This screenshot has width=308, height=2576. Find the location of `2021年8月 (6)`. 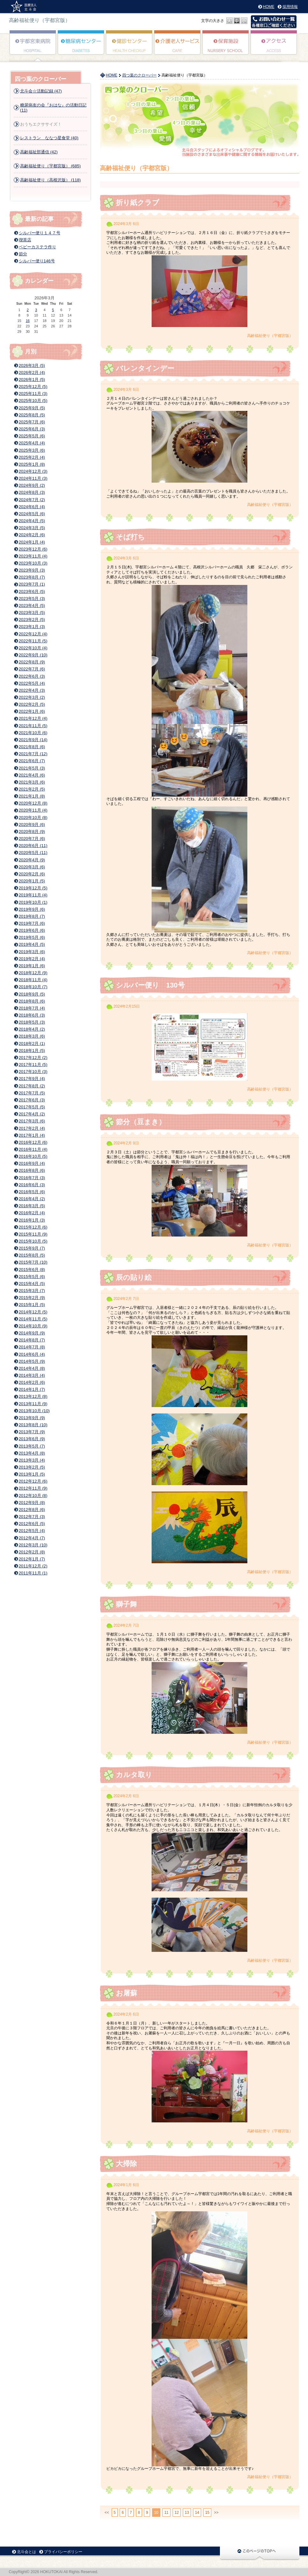

2021年8月 (6) is located at coordinates (32, 746).